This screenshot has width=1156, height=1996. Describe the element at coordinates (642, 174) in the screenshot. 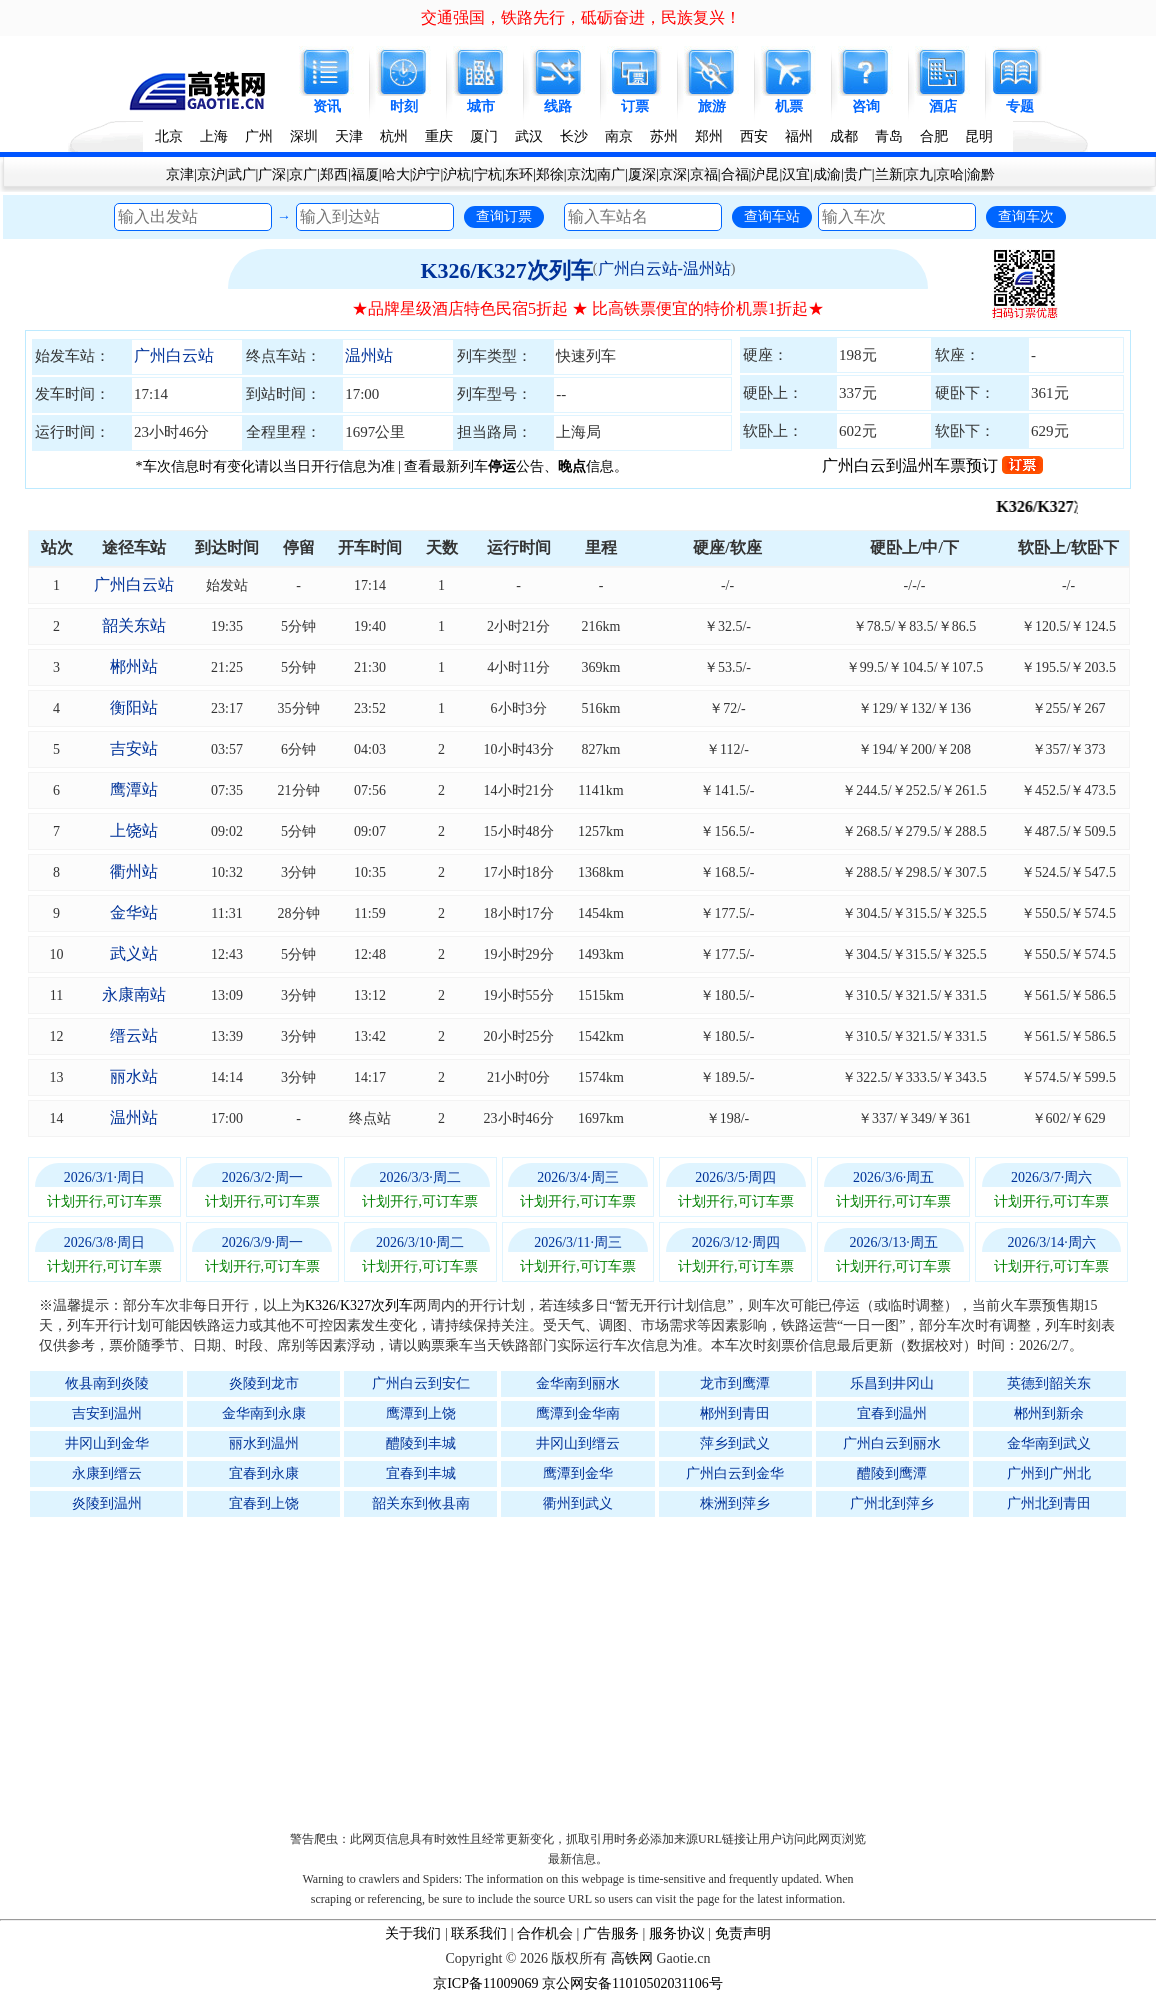

I see `厦深` at that location.